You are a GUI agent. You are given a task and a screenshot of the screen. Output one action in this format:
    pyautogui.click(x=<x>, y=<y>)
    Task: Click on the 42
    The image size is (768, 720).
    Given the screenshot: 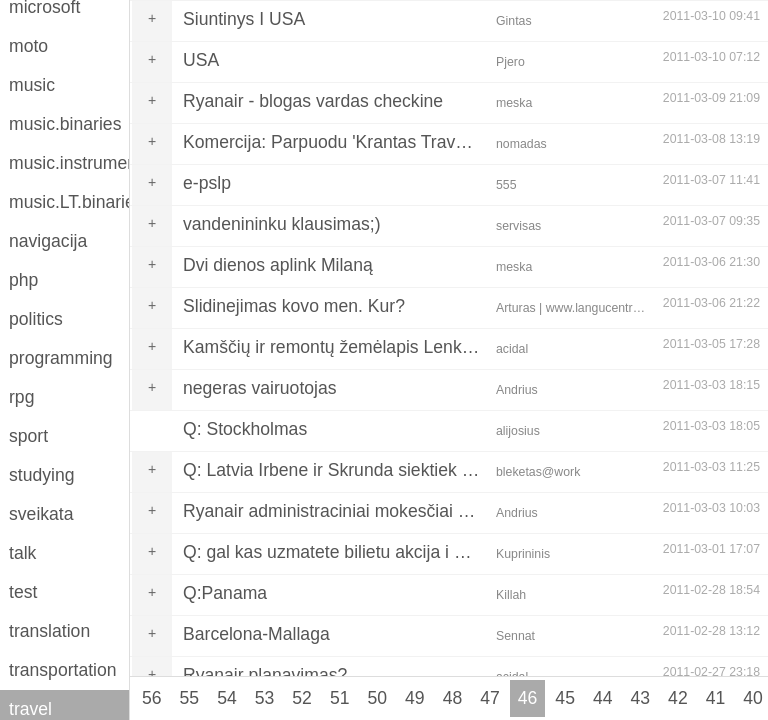 What is the action you would take?
    pyautogui.click(x=678, y=698)
    